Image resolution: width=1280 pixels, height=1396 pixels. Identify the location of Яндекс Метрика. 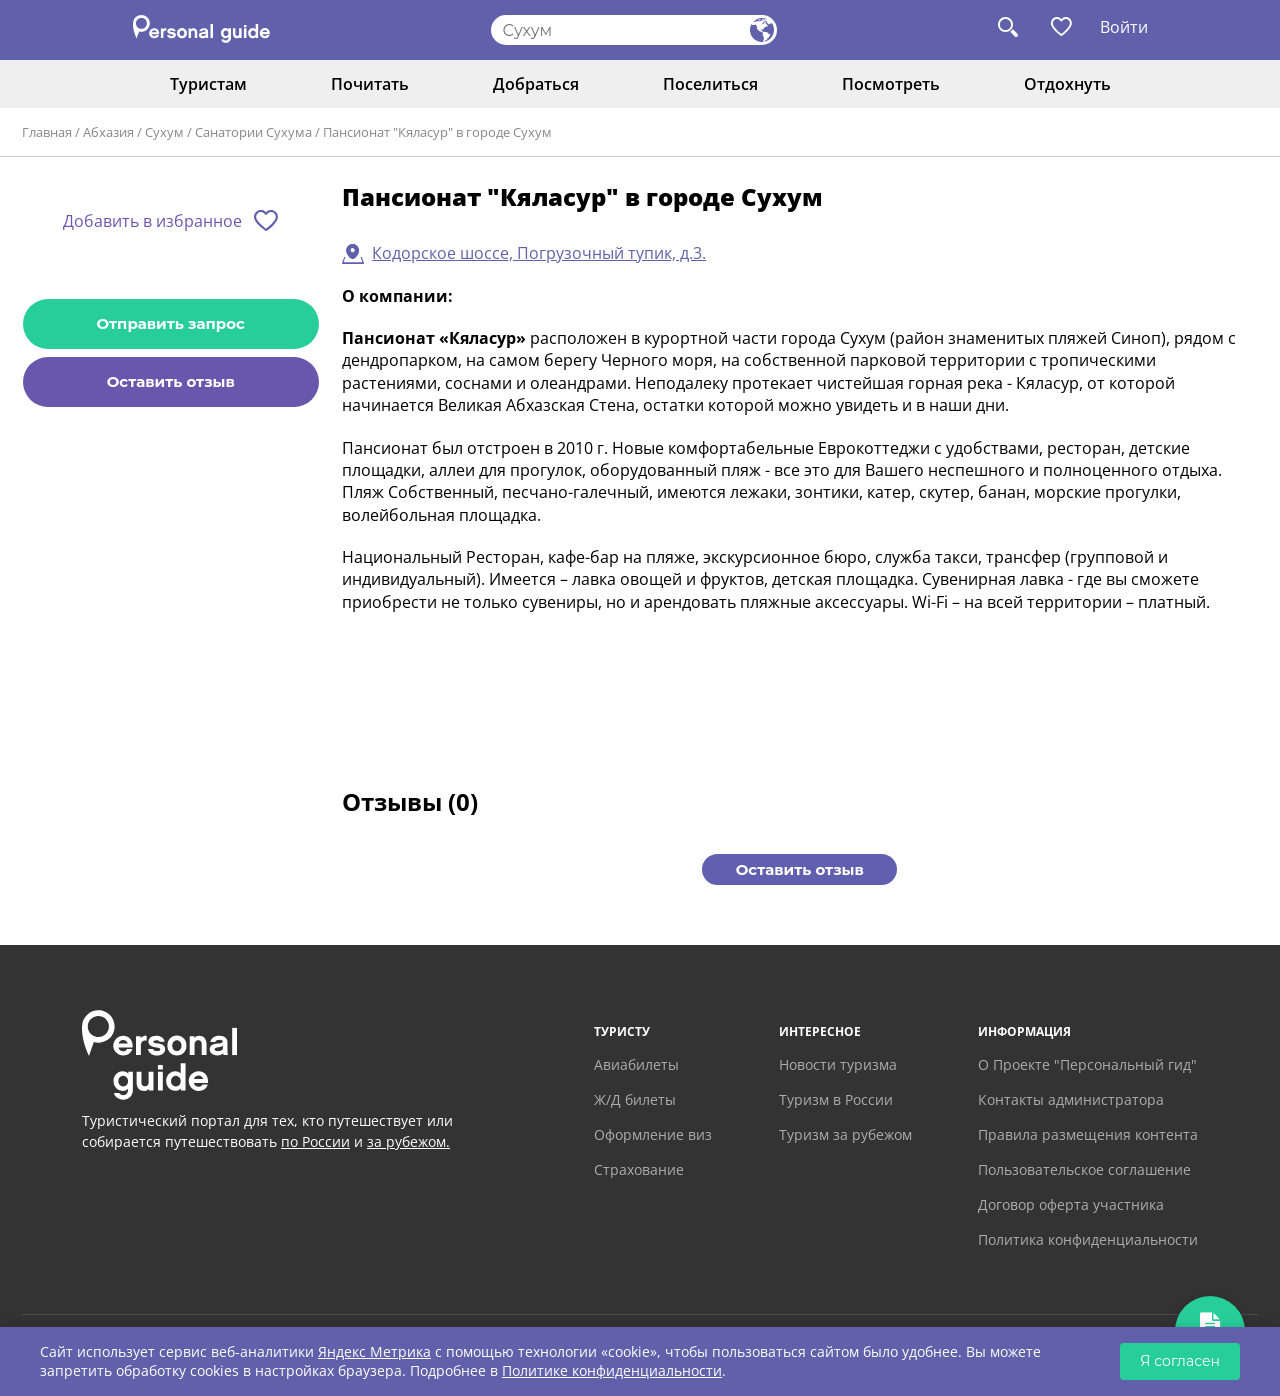
(374, 1351).